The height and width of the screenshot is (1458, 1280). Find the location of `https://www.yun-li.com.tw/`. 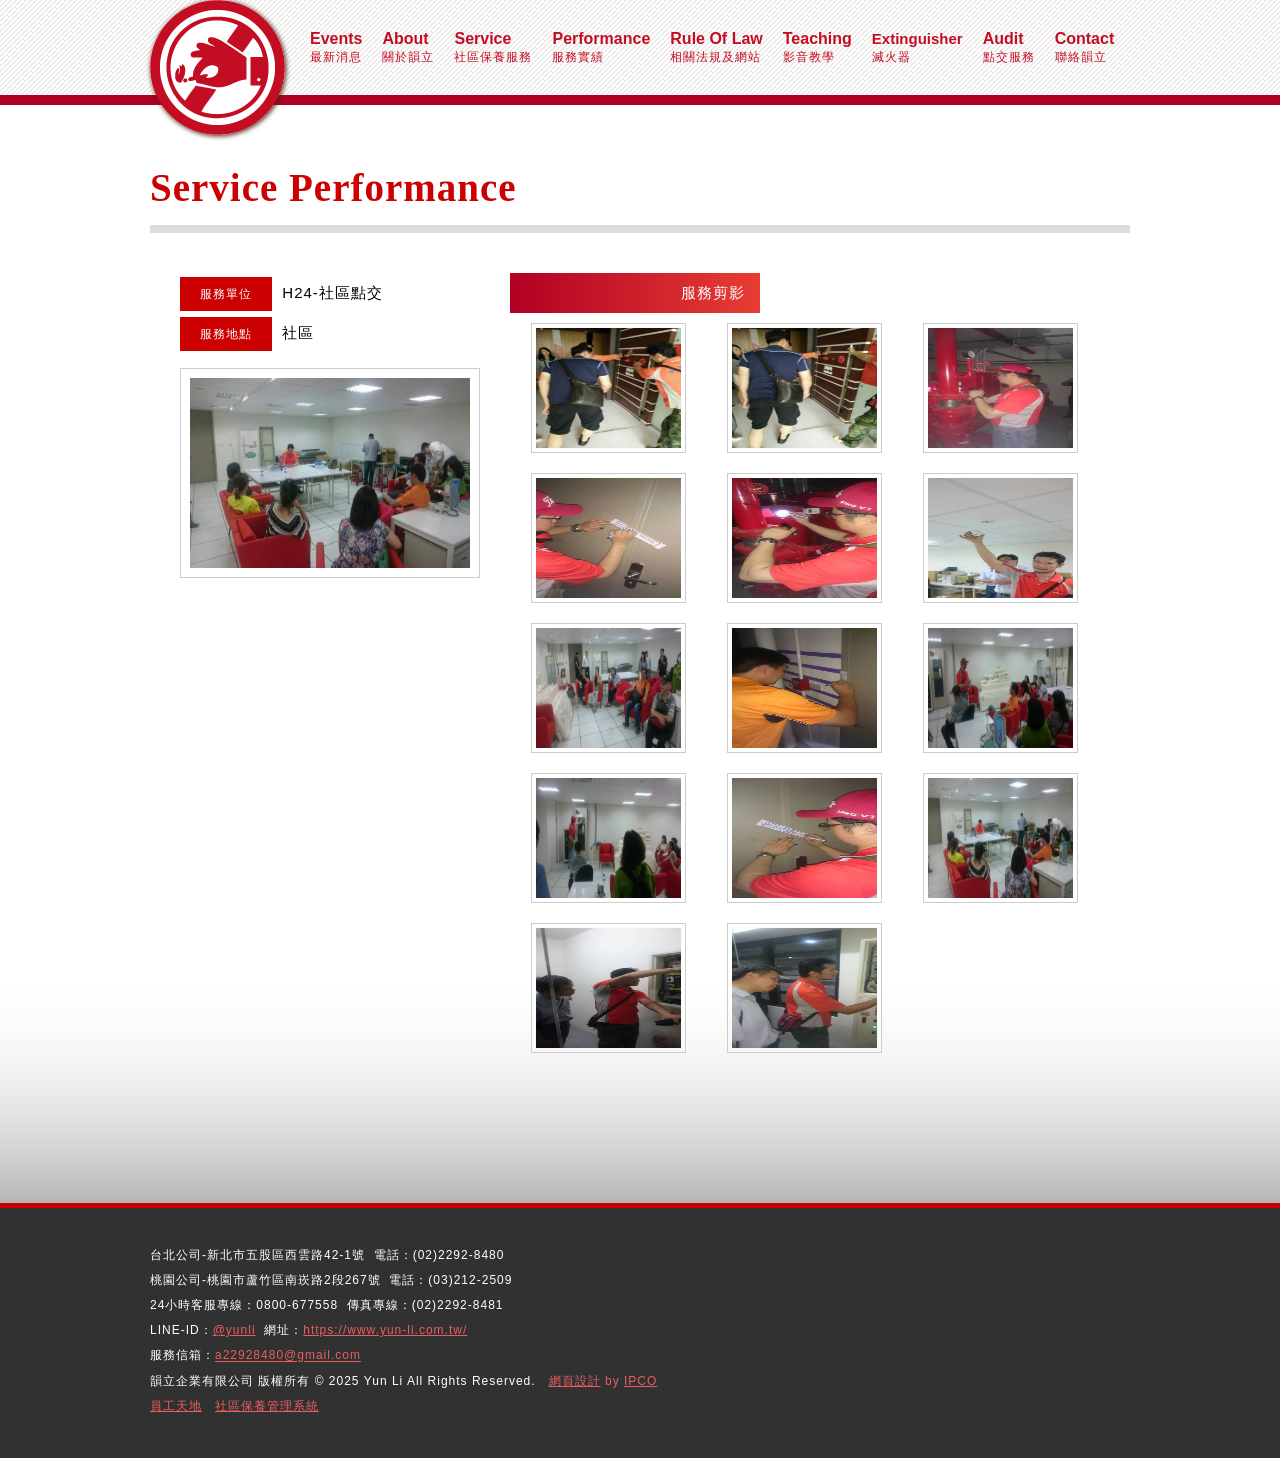

https://www.yun-li.com.tw/ is located at coordinates (385, 1330).